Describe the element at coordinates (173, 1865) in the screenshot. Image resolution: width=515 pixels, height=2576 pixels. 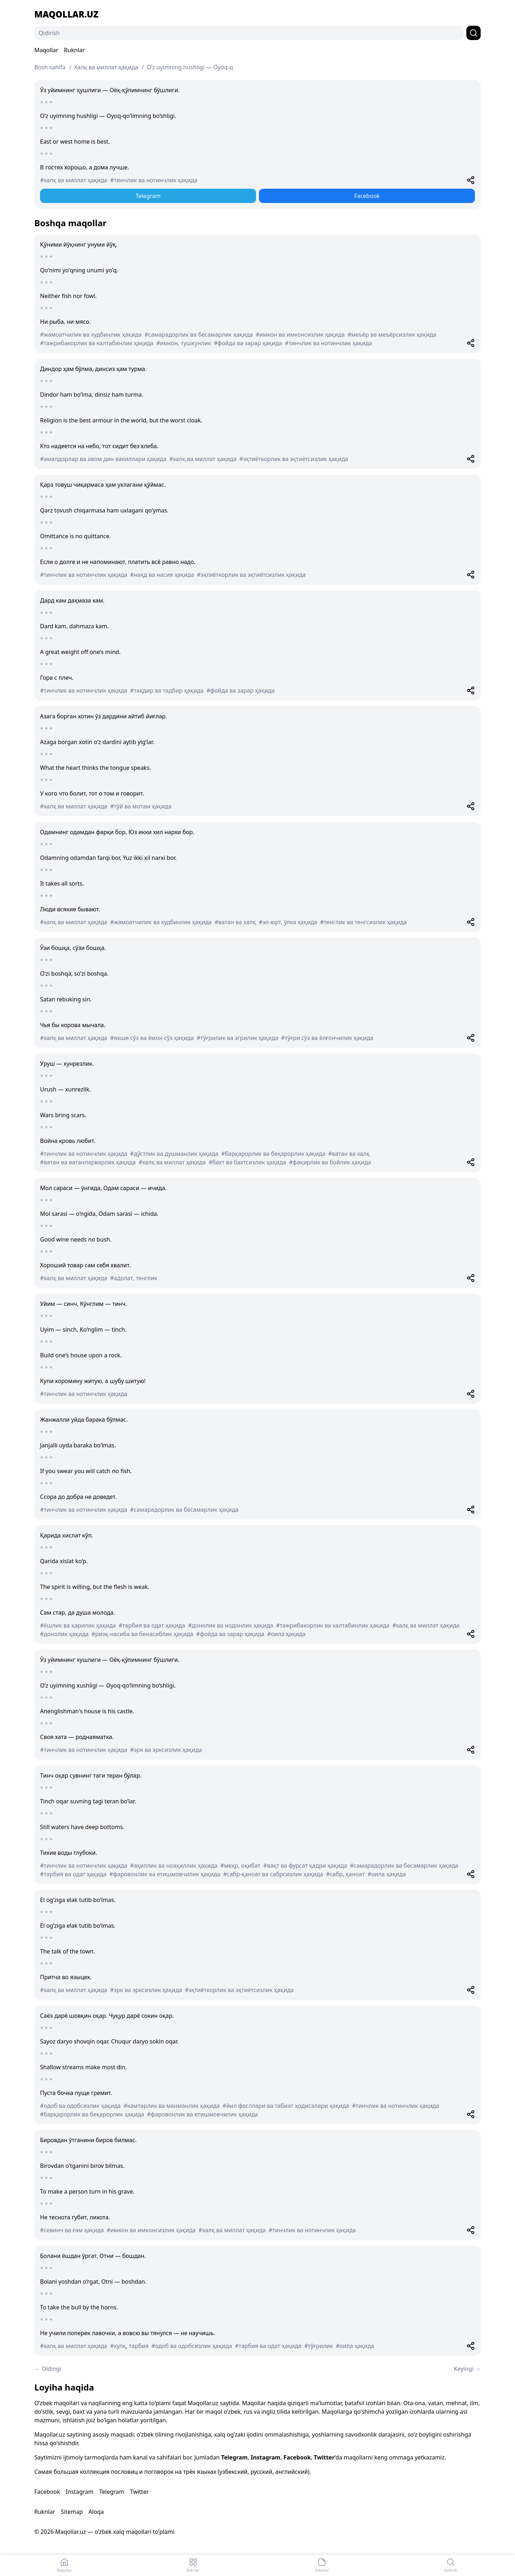
I see `#аҳиллик ва ноаҳиллик ҳақида` at that location.